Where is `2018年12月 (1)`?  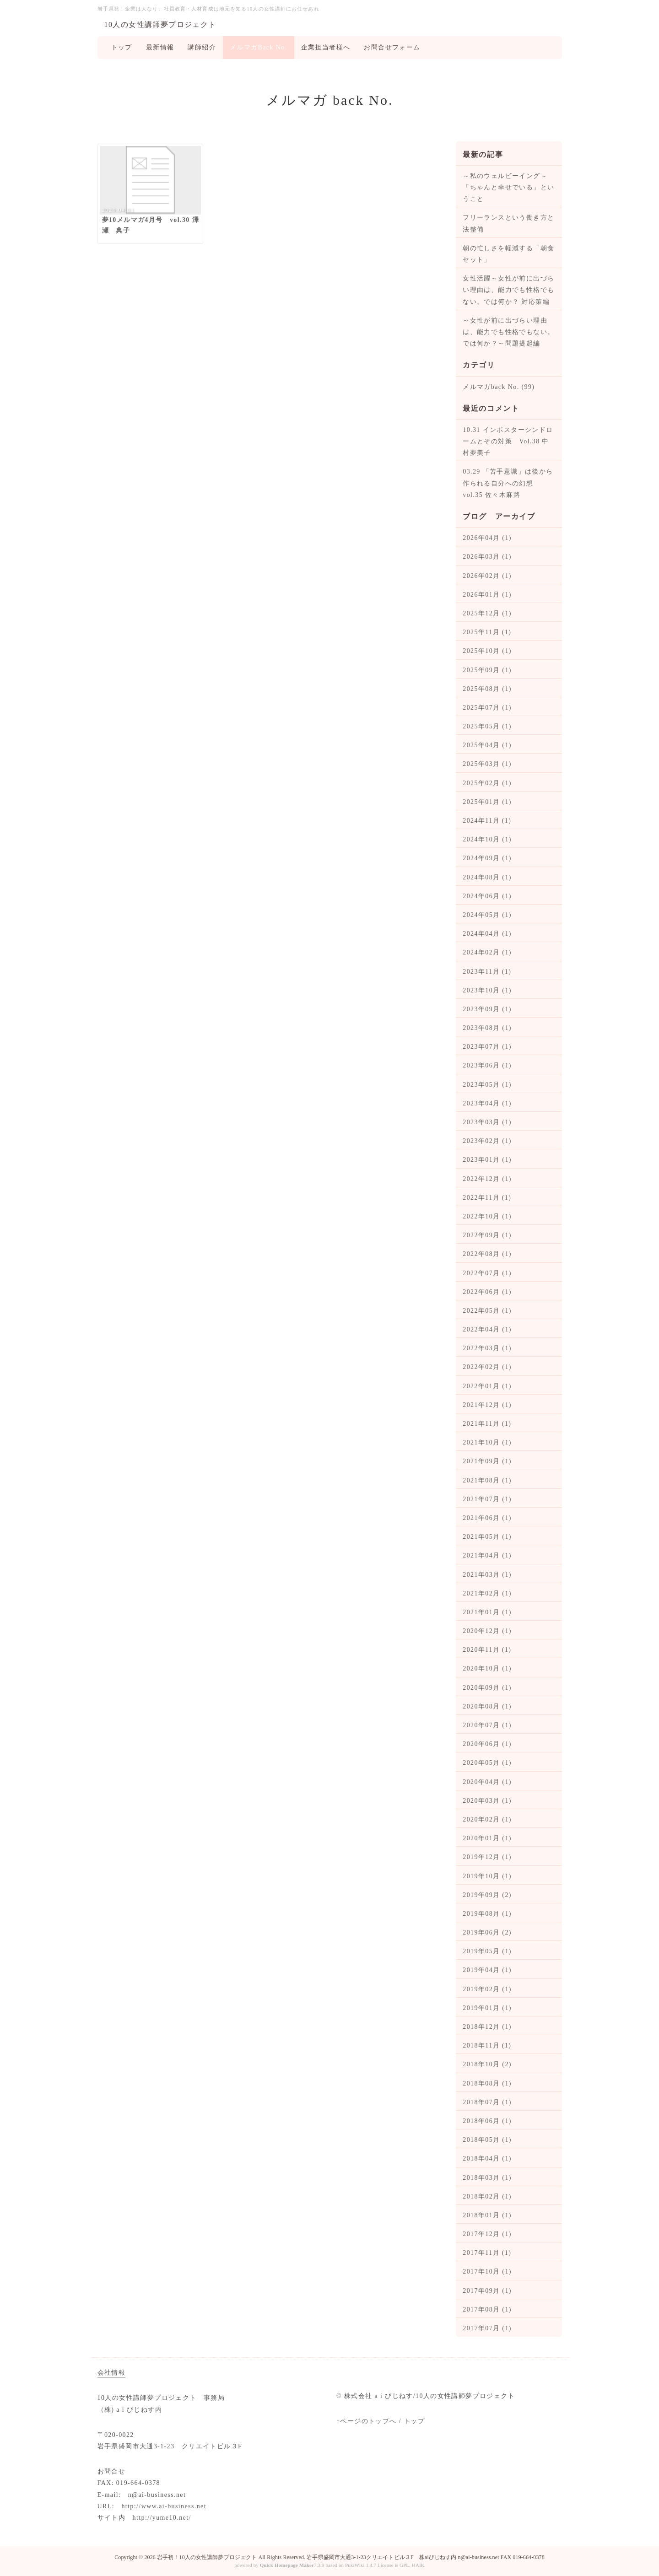
2018年12月 (1) is located at coordinates (487, 2026).